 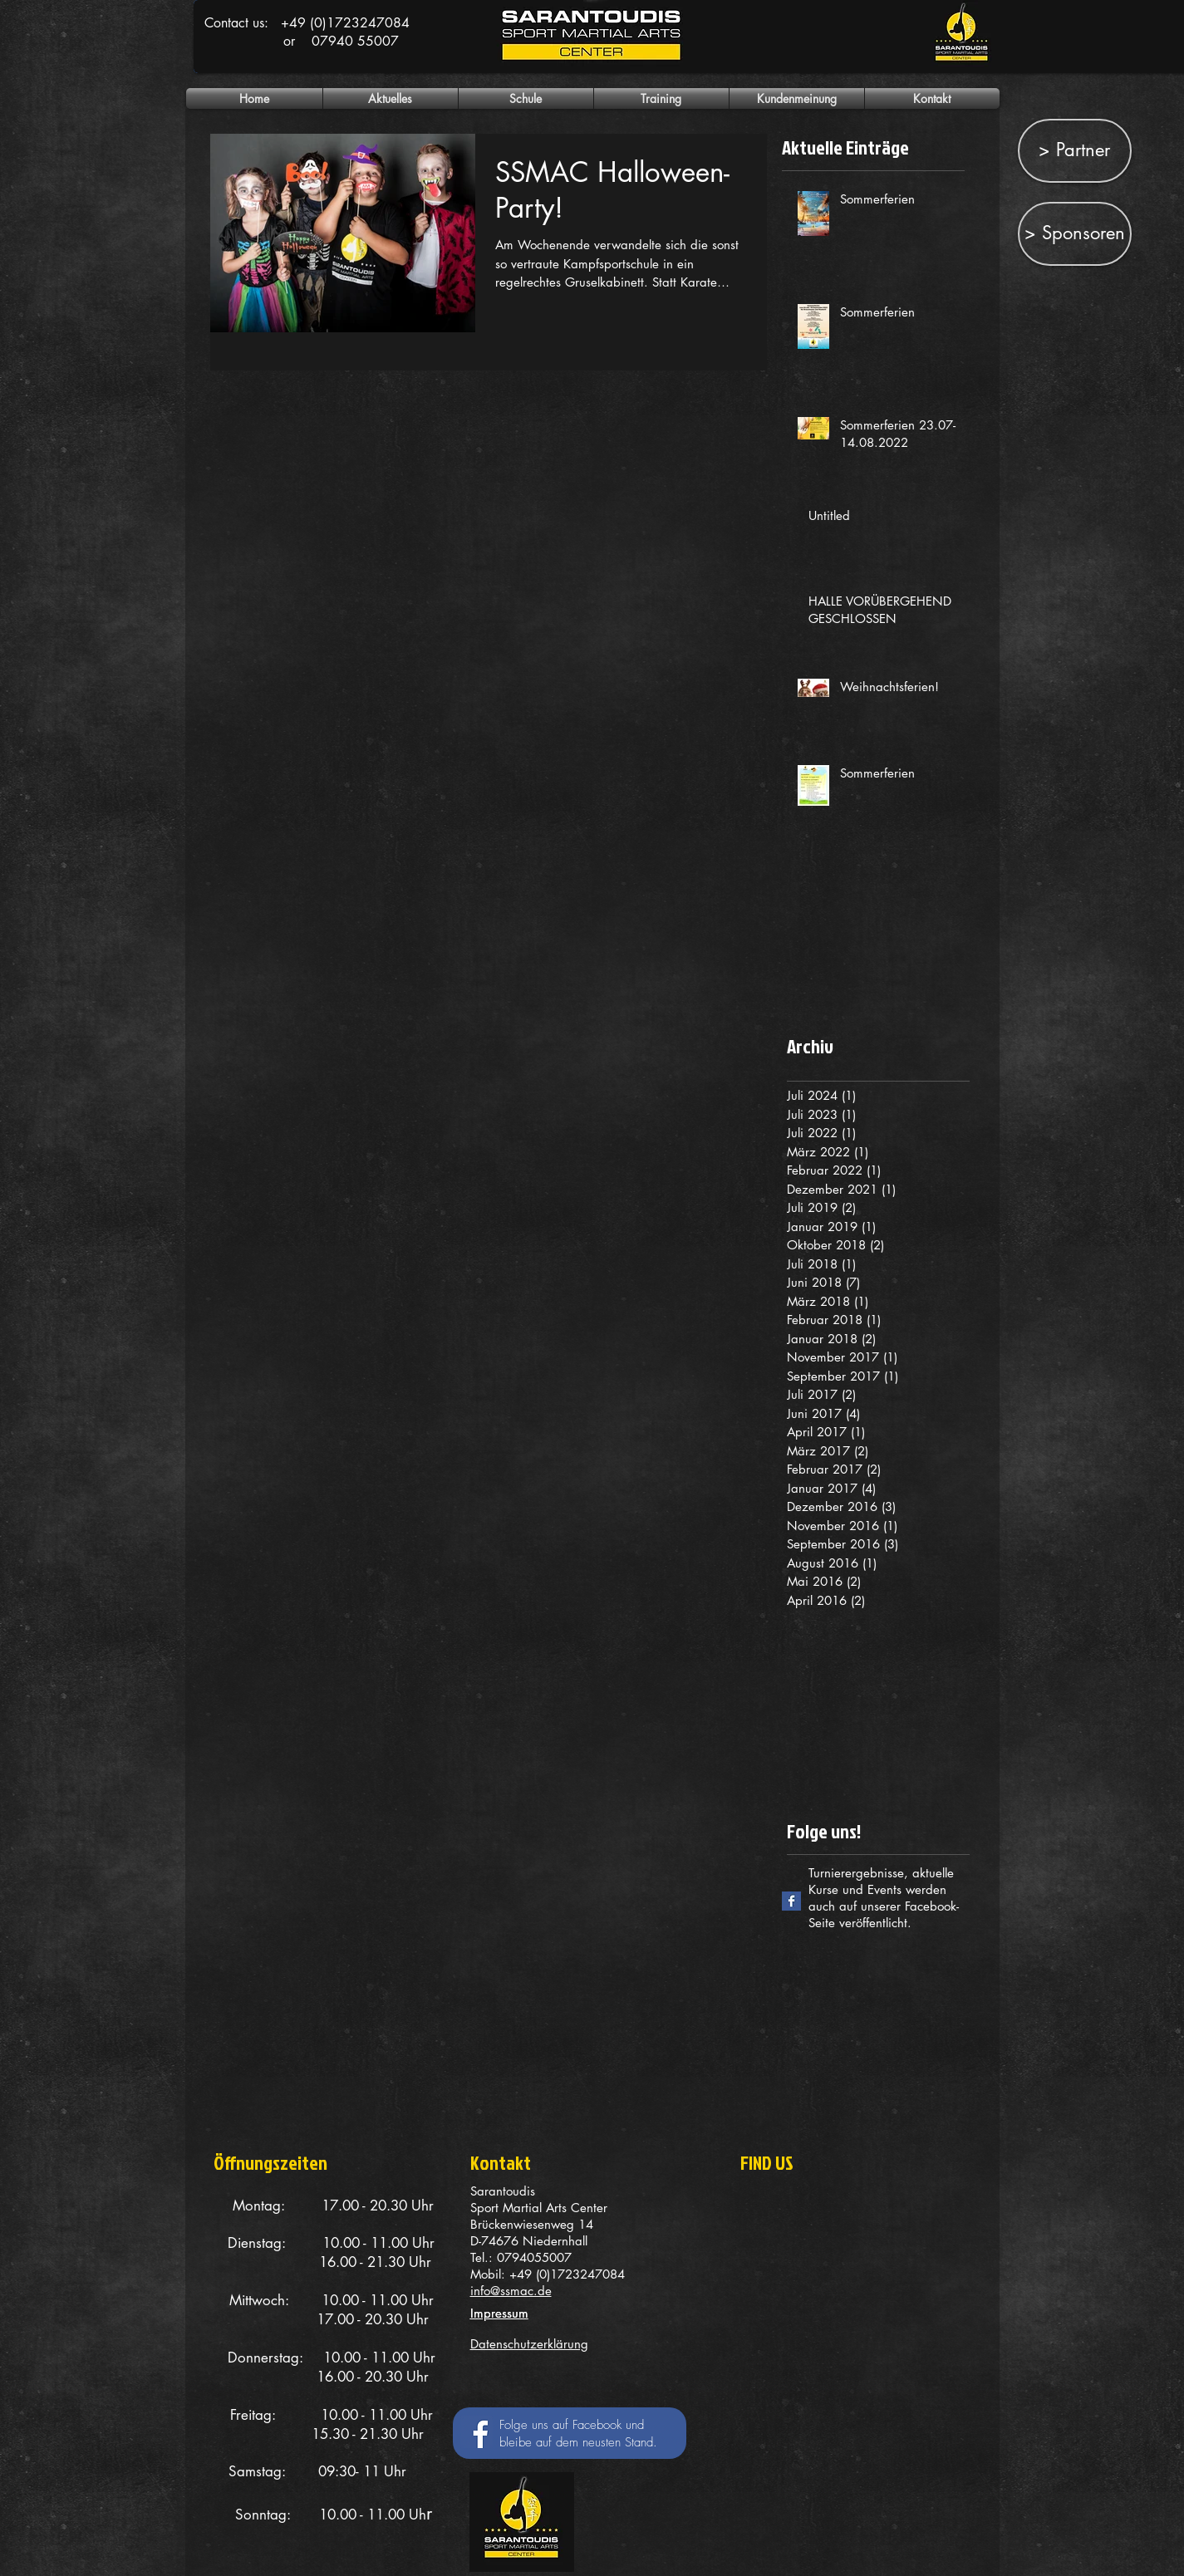 What do you see at coordinates (1075, 234) in the screenshot?
I see `[> Sponsoren]` at bounding box center [1075, 234].